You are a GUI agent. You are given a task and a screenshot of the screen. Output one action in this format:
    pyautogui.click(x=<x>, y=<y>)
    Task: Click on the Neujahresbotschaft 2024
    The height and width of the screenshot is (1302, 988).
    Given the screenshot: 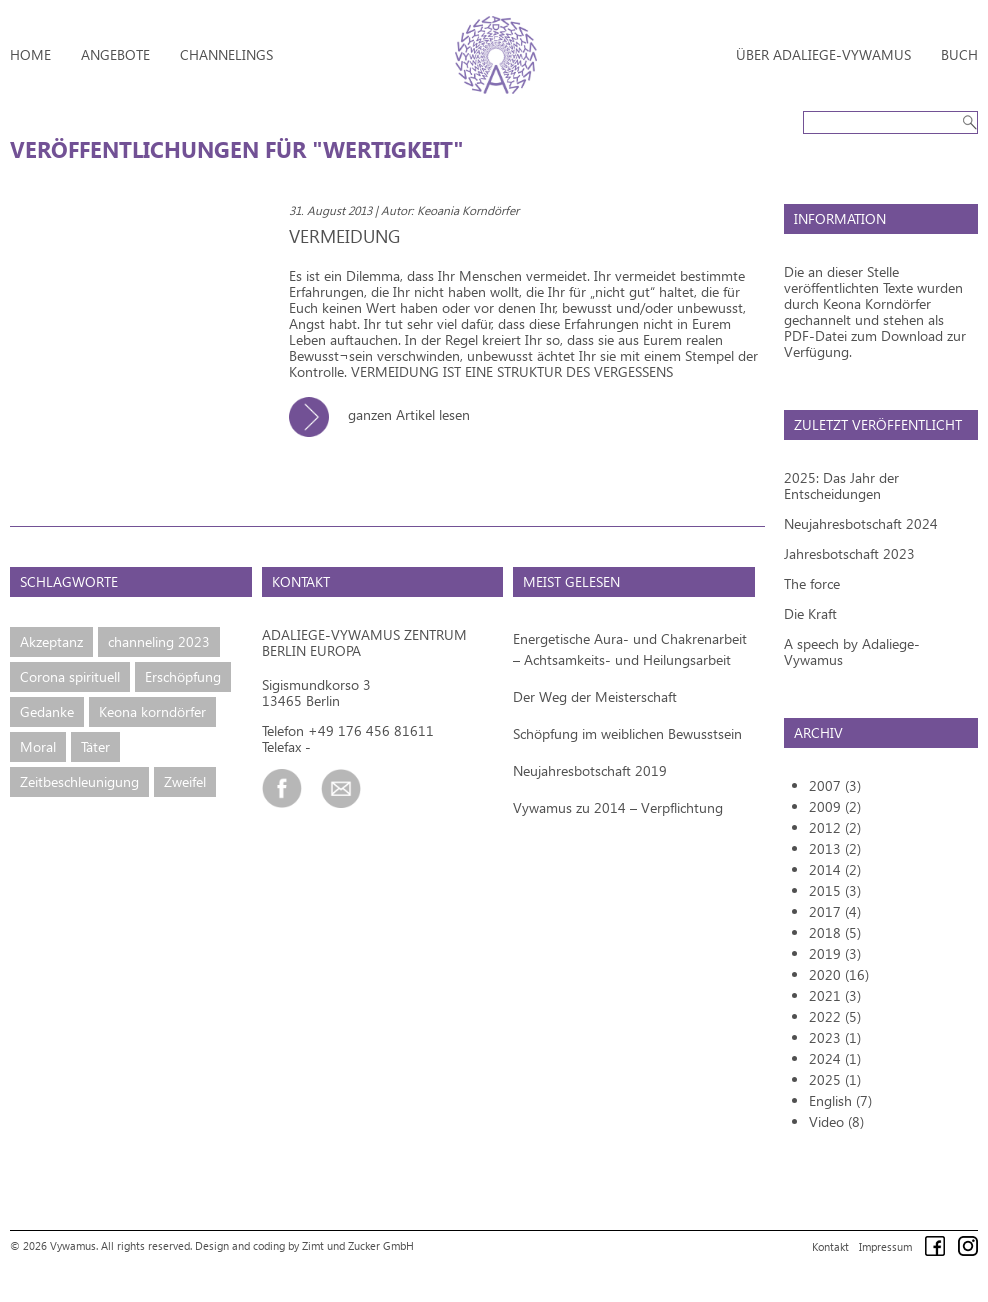 What is the action you would take?
    pyautogui.click(x=861, y=523)
    